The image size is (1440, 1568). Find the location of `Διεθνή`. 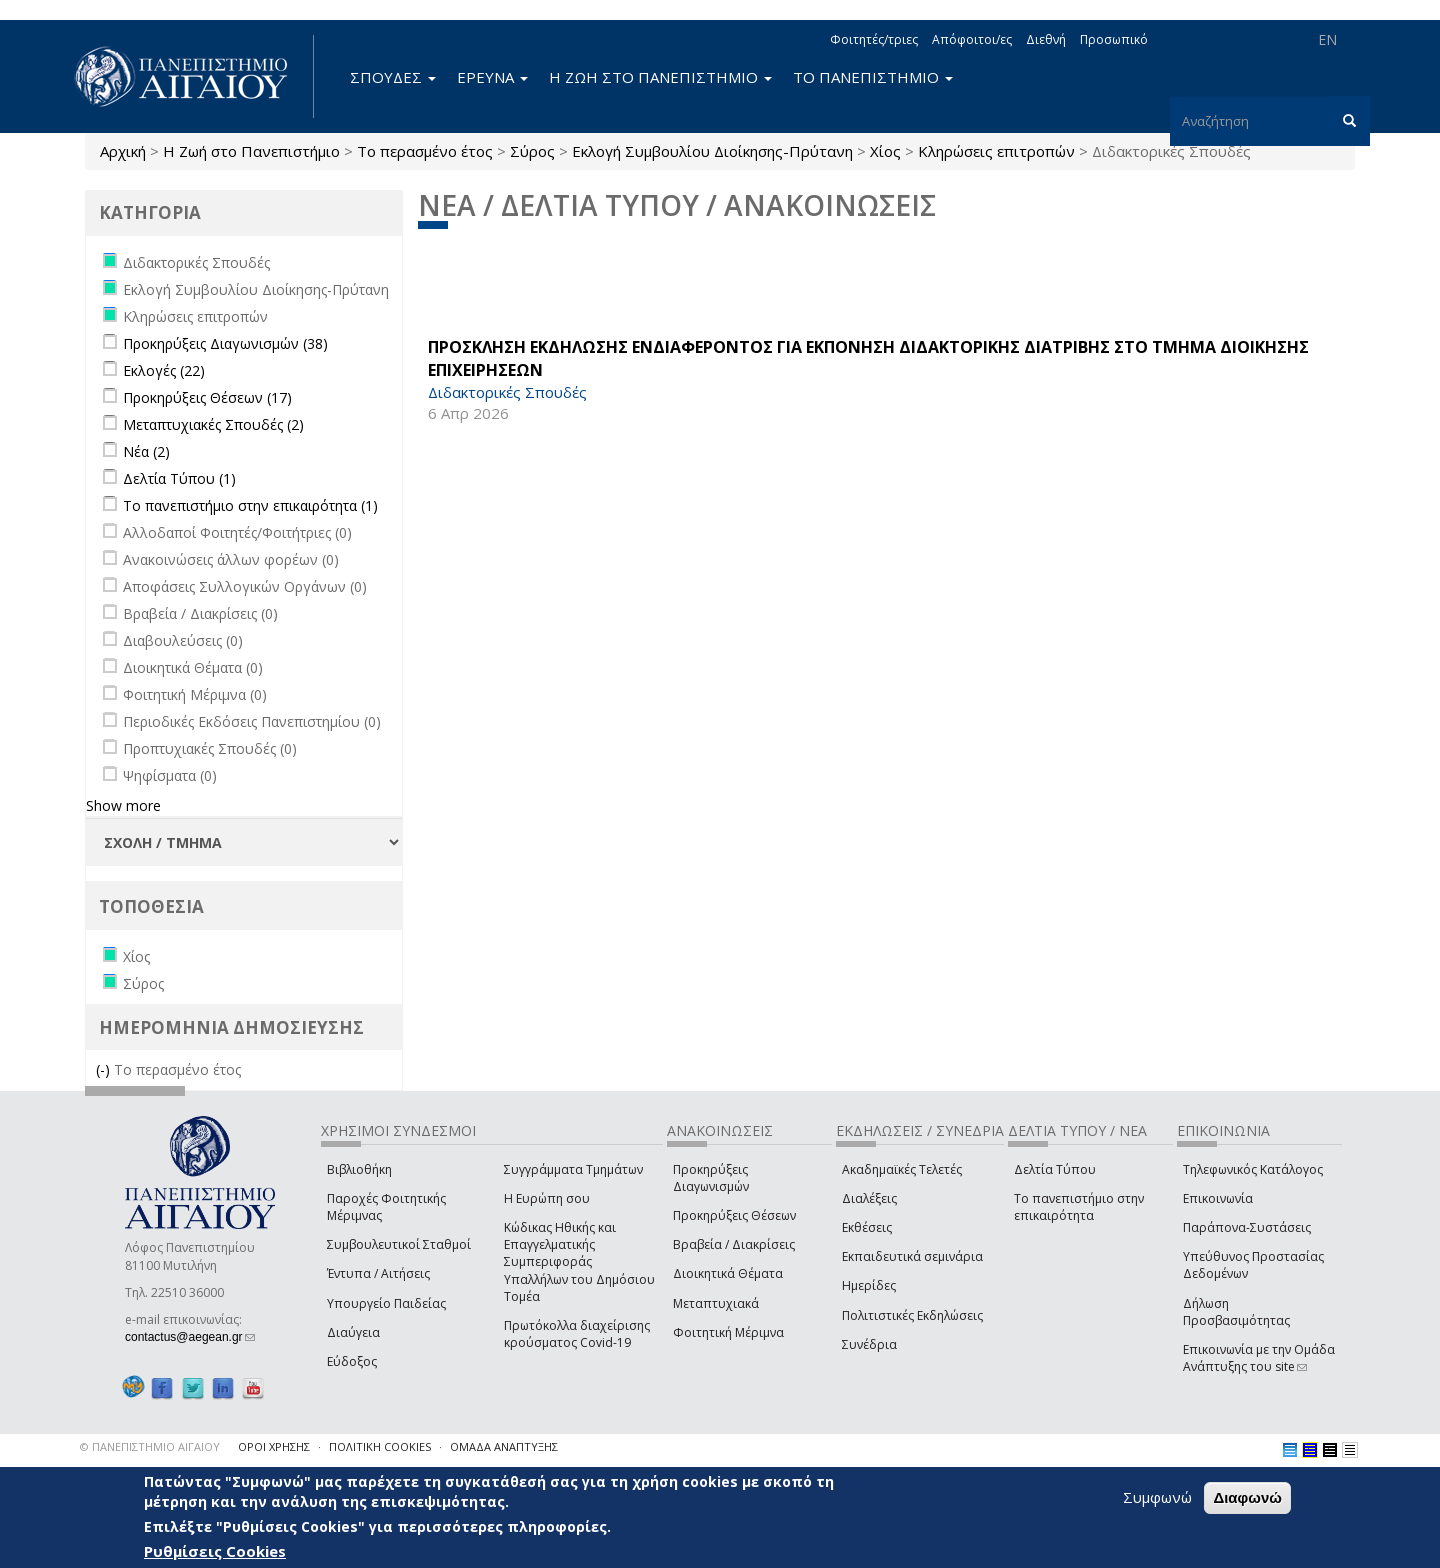

Διεθνή is located at coordinates (1046, 39).